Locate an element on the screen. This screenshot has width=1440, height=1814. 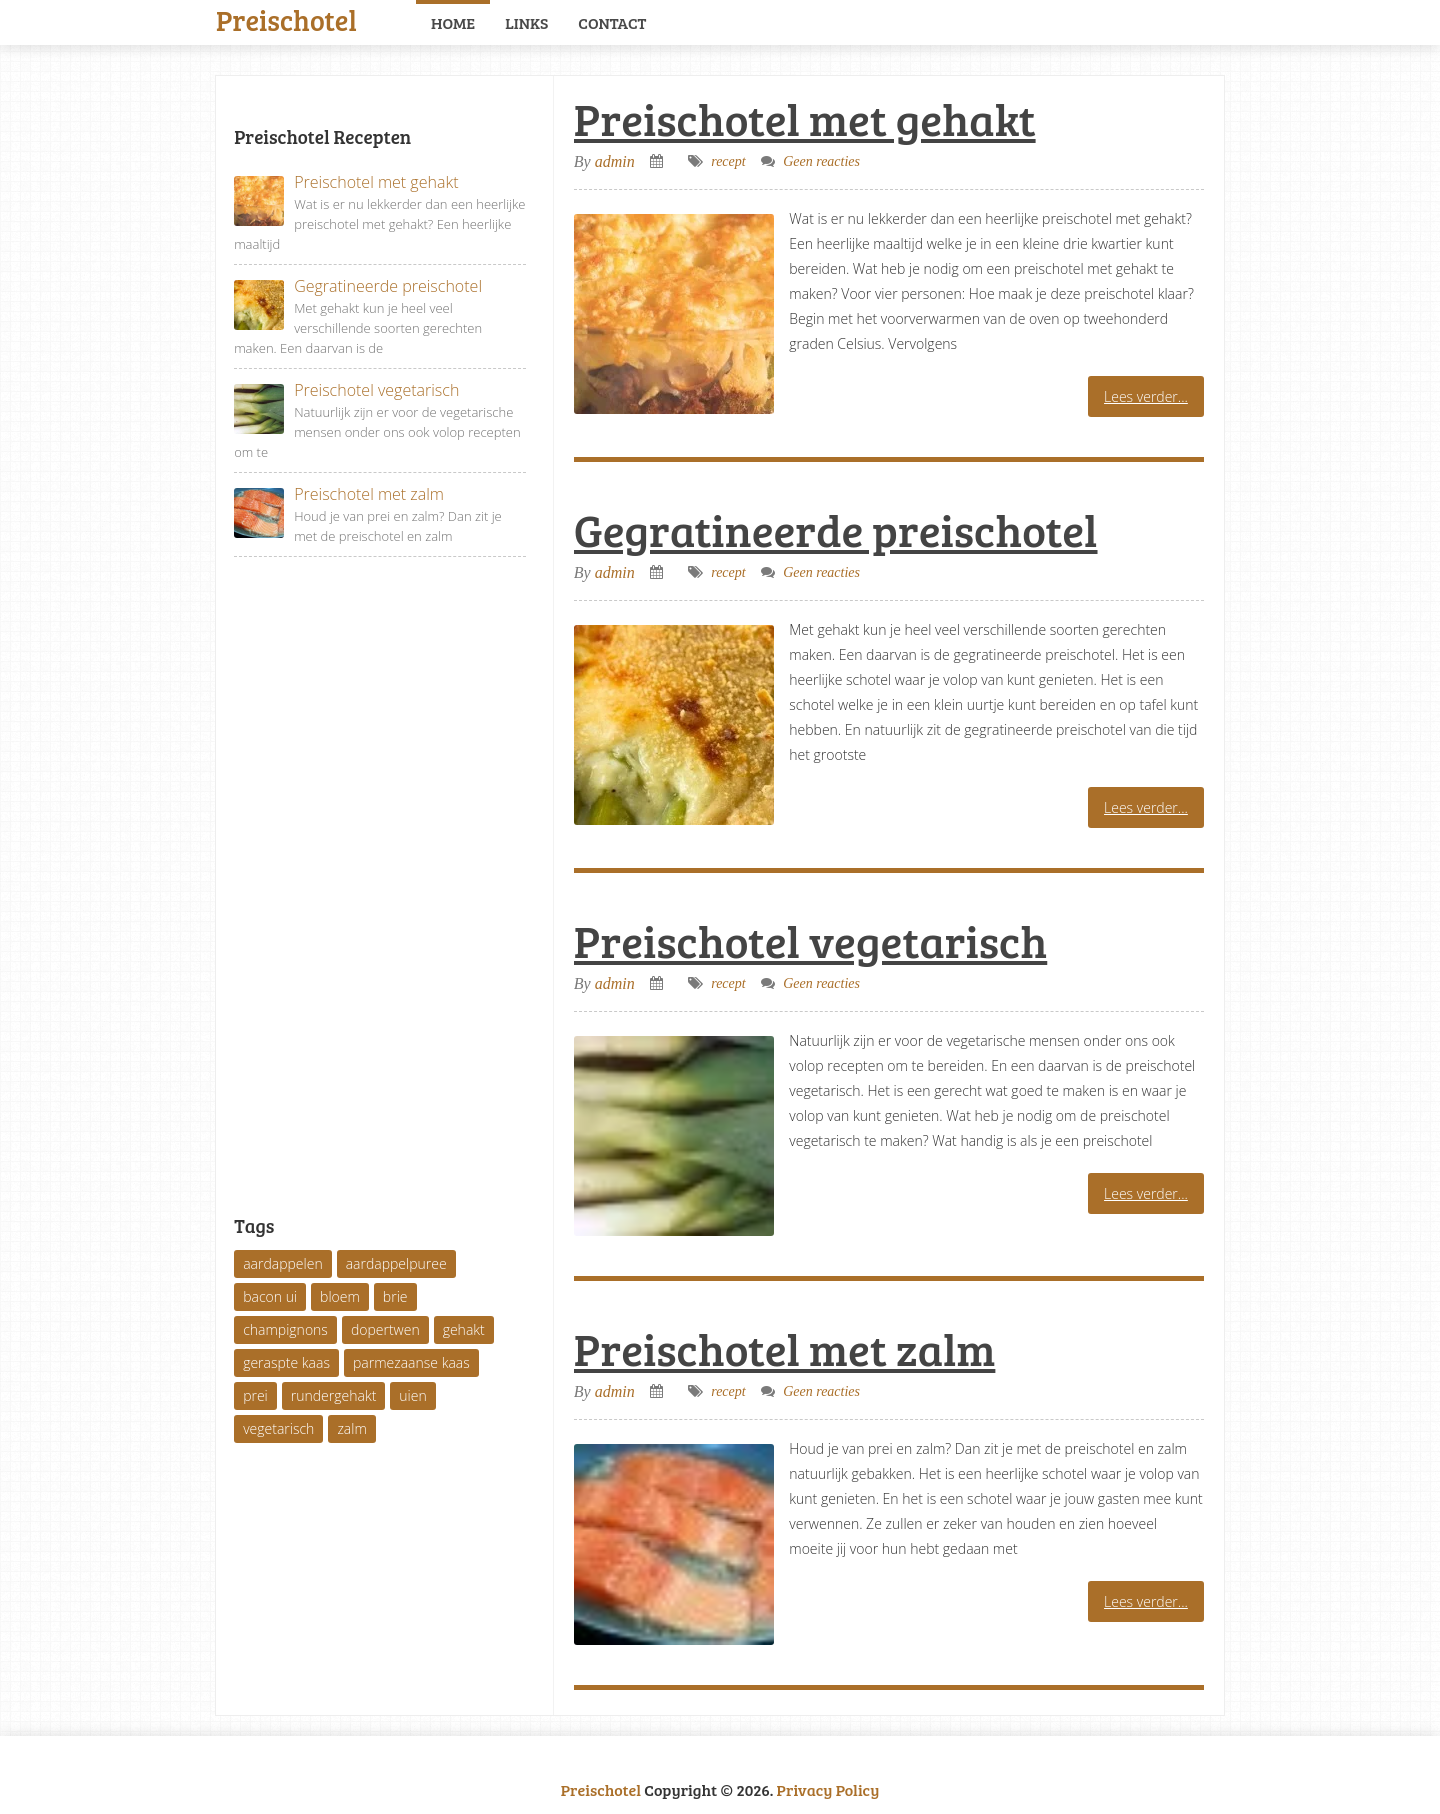
Geen reacties is located at coordinates (821, 161).